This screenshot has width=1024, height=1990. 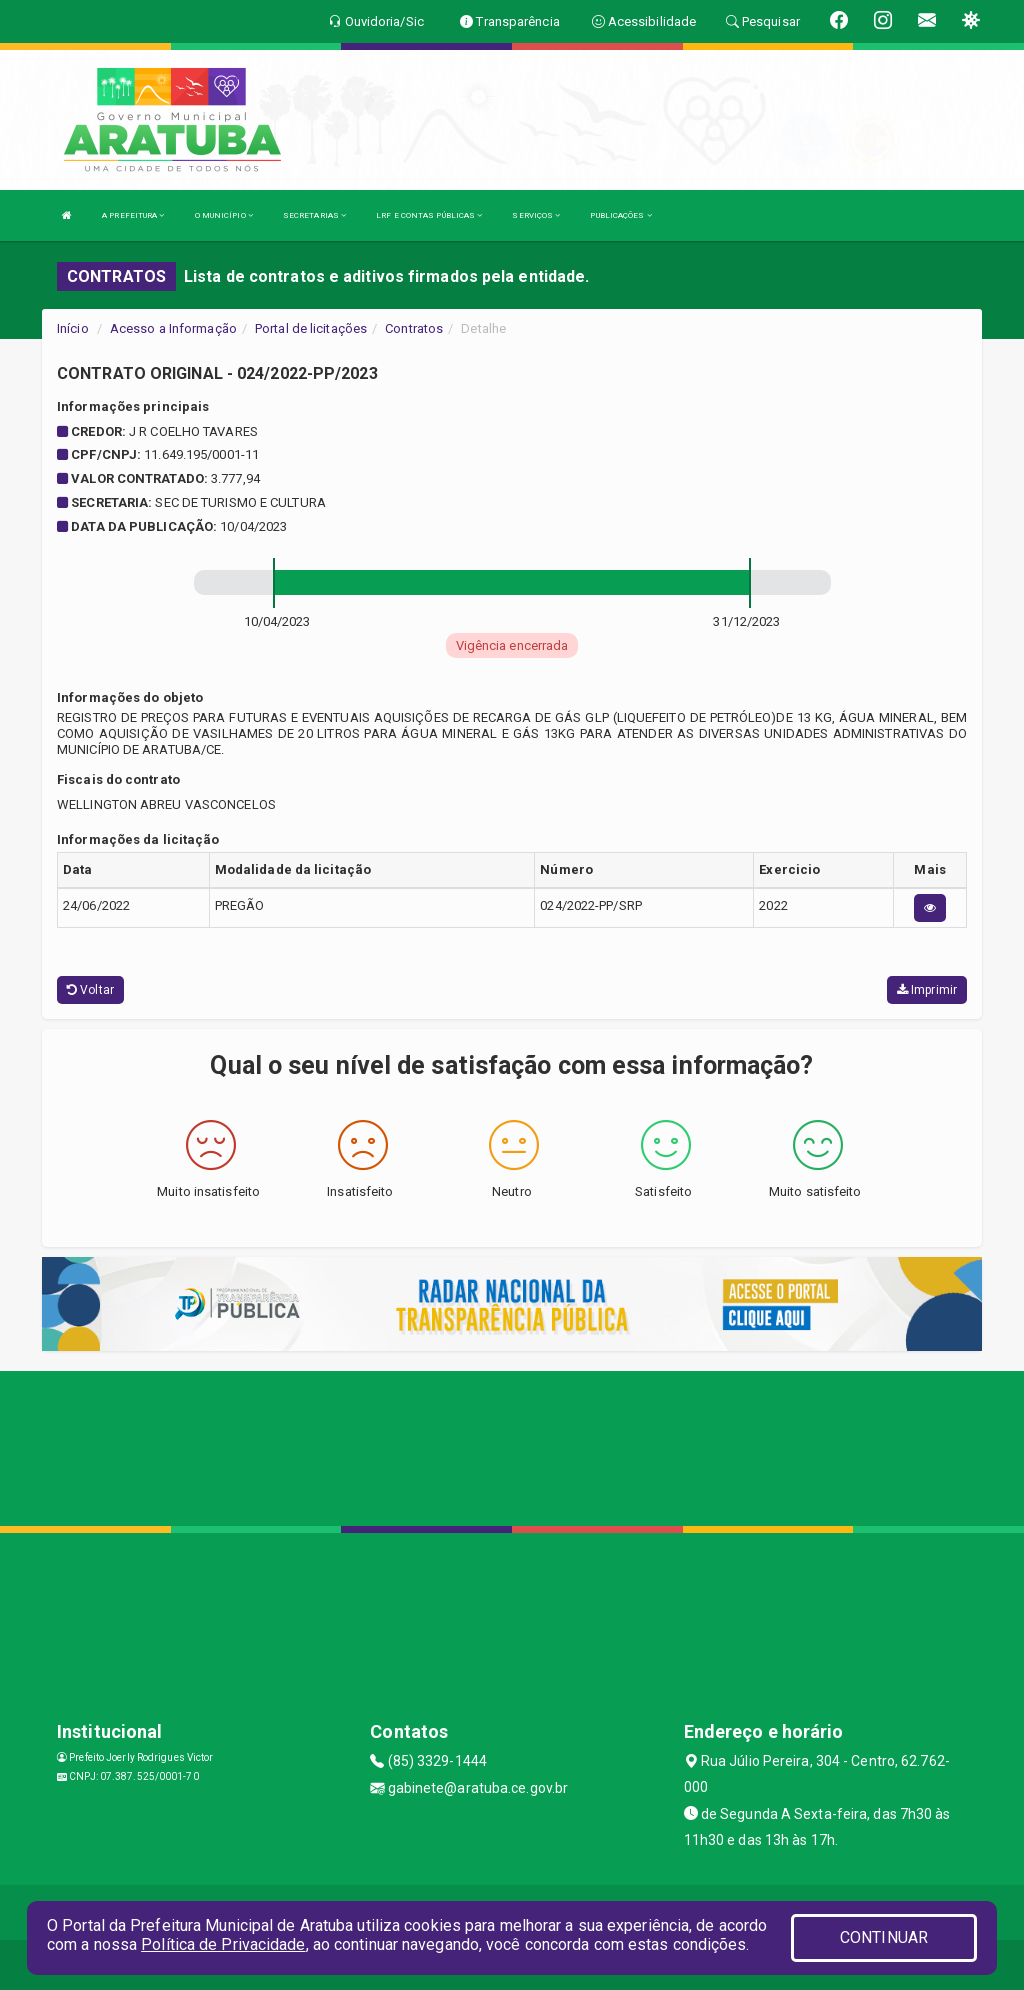 I want to click on Política de Privacidade, so click(x=223, y=1944).